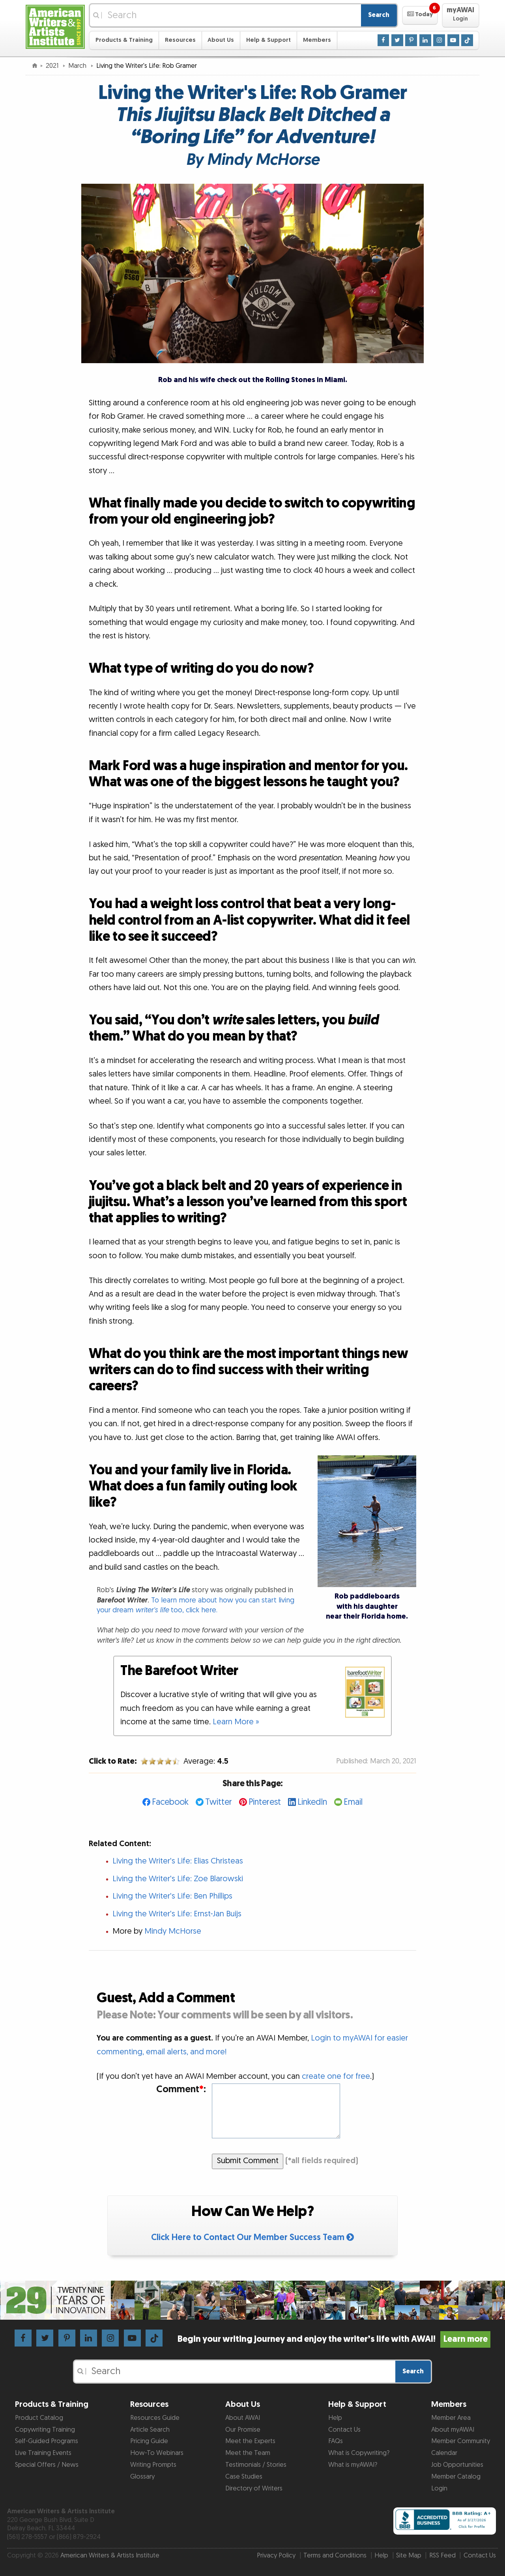 This screenshot has height=2576, width=505. Describe the element at coordinates (317, 40) in the screenshot. I see `Members` at that location.